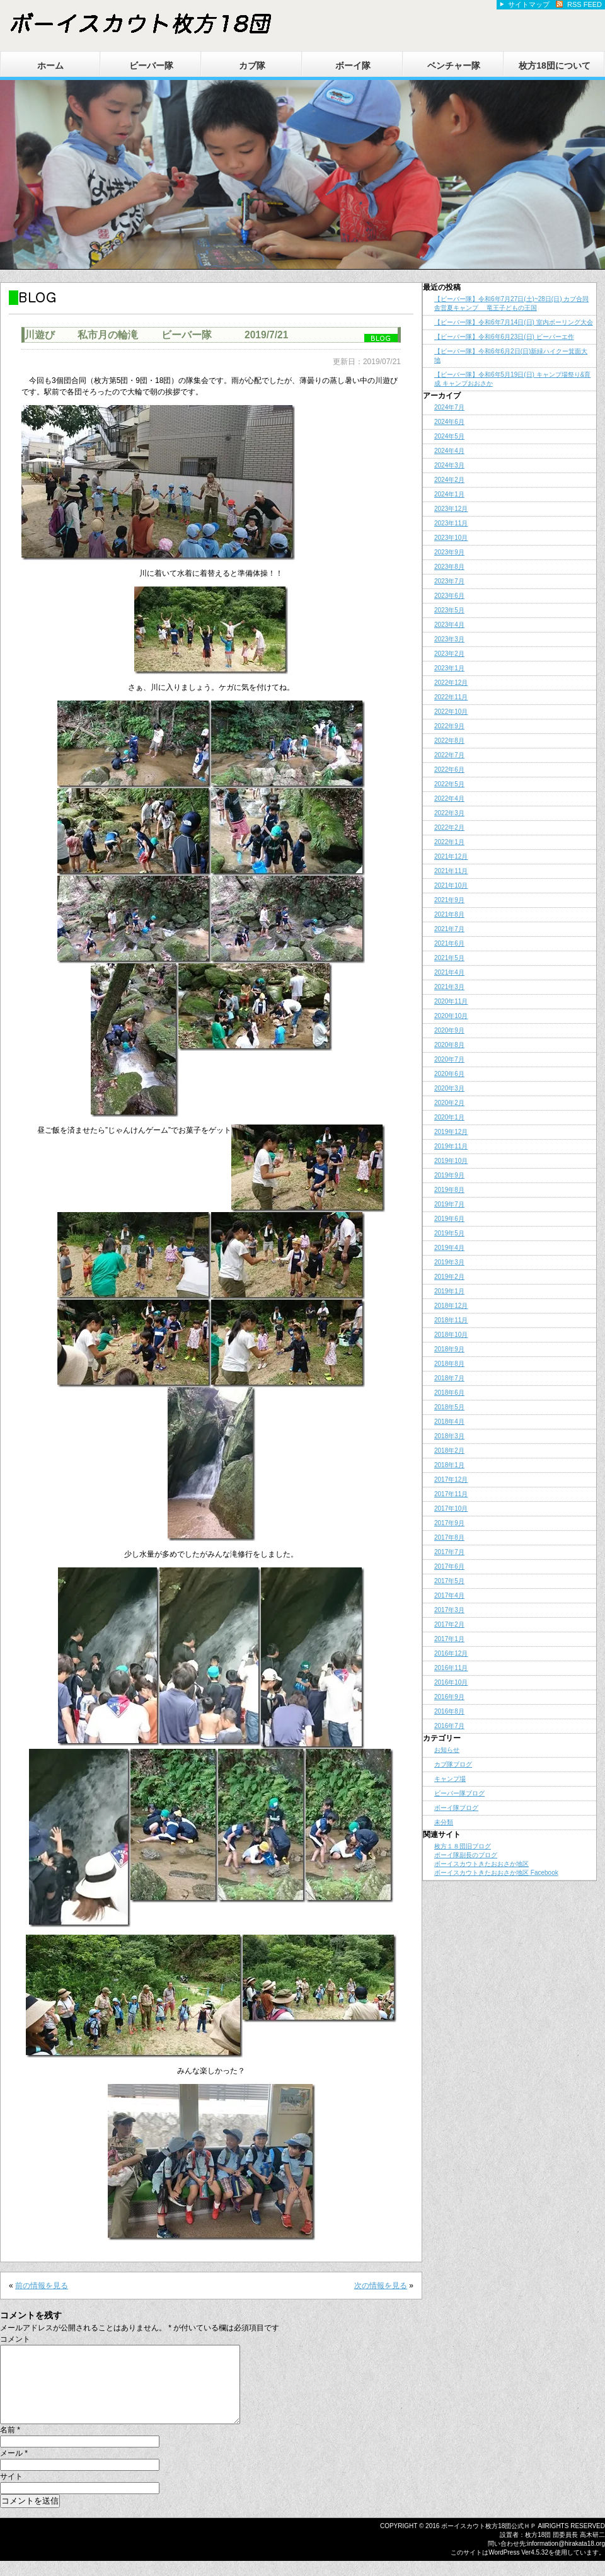 The width and height of the screenshot is (605, 2576). Describe the element at coordinates (459, 1793) in the screenshot. I see `ビーバー隊ブログ` at that location.